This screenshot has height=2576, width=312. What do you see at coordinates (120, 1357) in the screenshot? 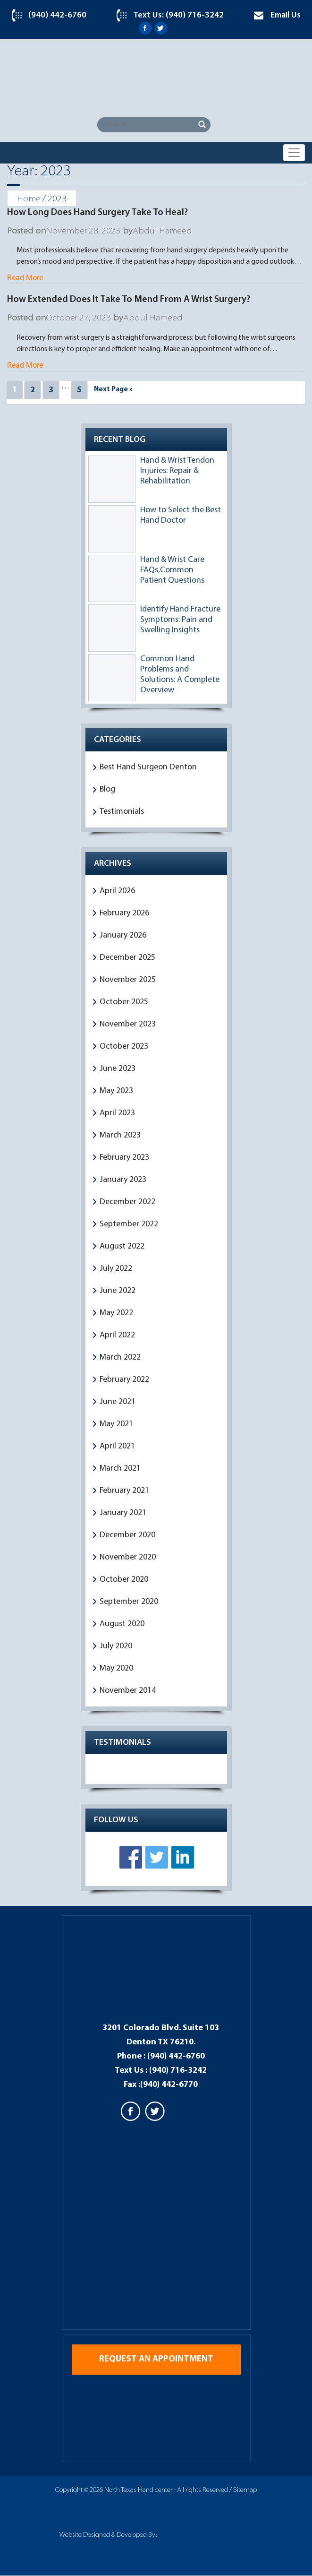
I see `March 2022` at bounding box center [120, 1357].